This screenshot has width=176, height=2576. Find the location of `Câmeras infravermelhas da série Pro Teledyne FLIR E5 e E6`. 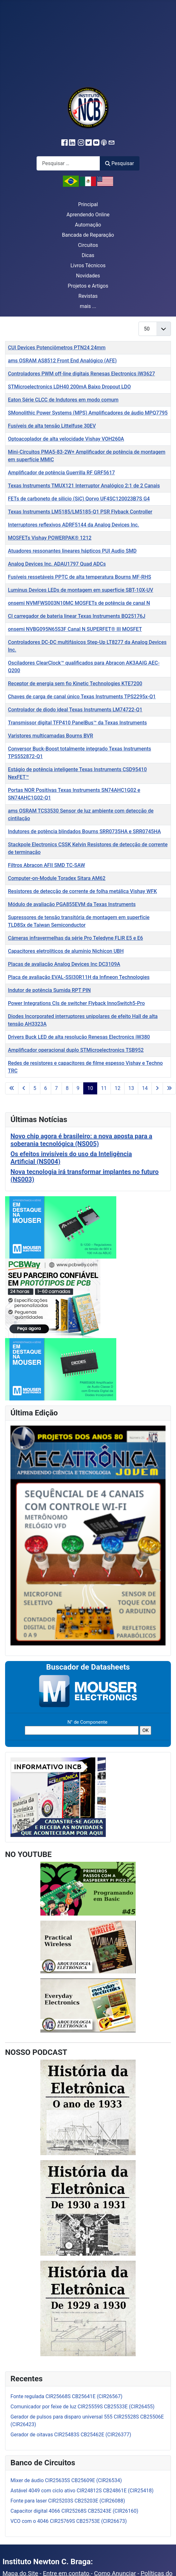

Câmeras infravermelhas da série Pro Teledyne FLIR E5 e E6 is located at coordinates (75, 938).